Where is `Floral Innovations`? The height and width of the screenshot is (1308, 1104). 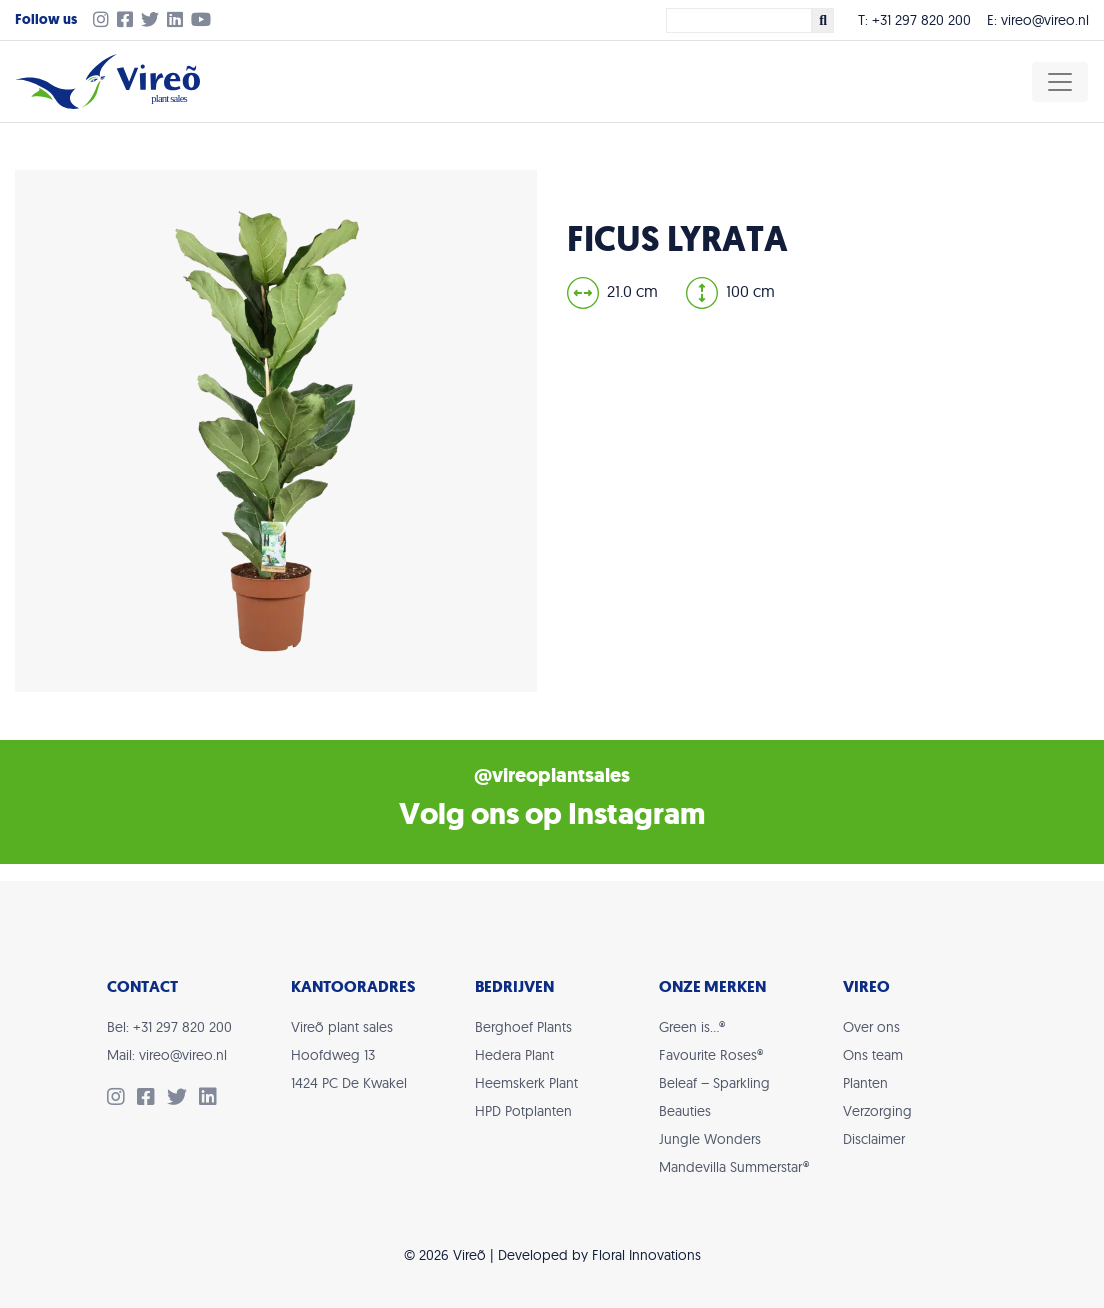
Floral Innovations is located at coordinates (646, 1255).